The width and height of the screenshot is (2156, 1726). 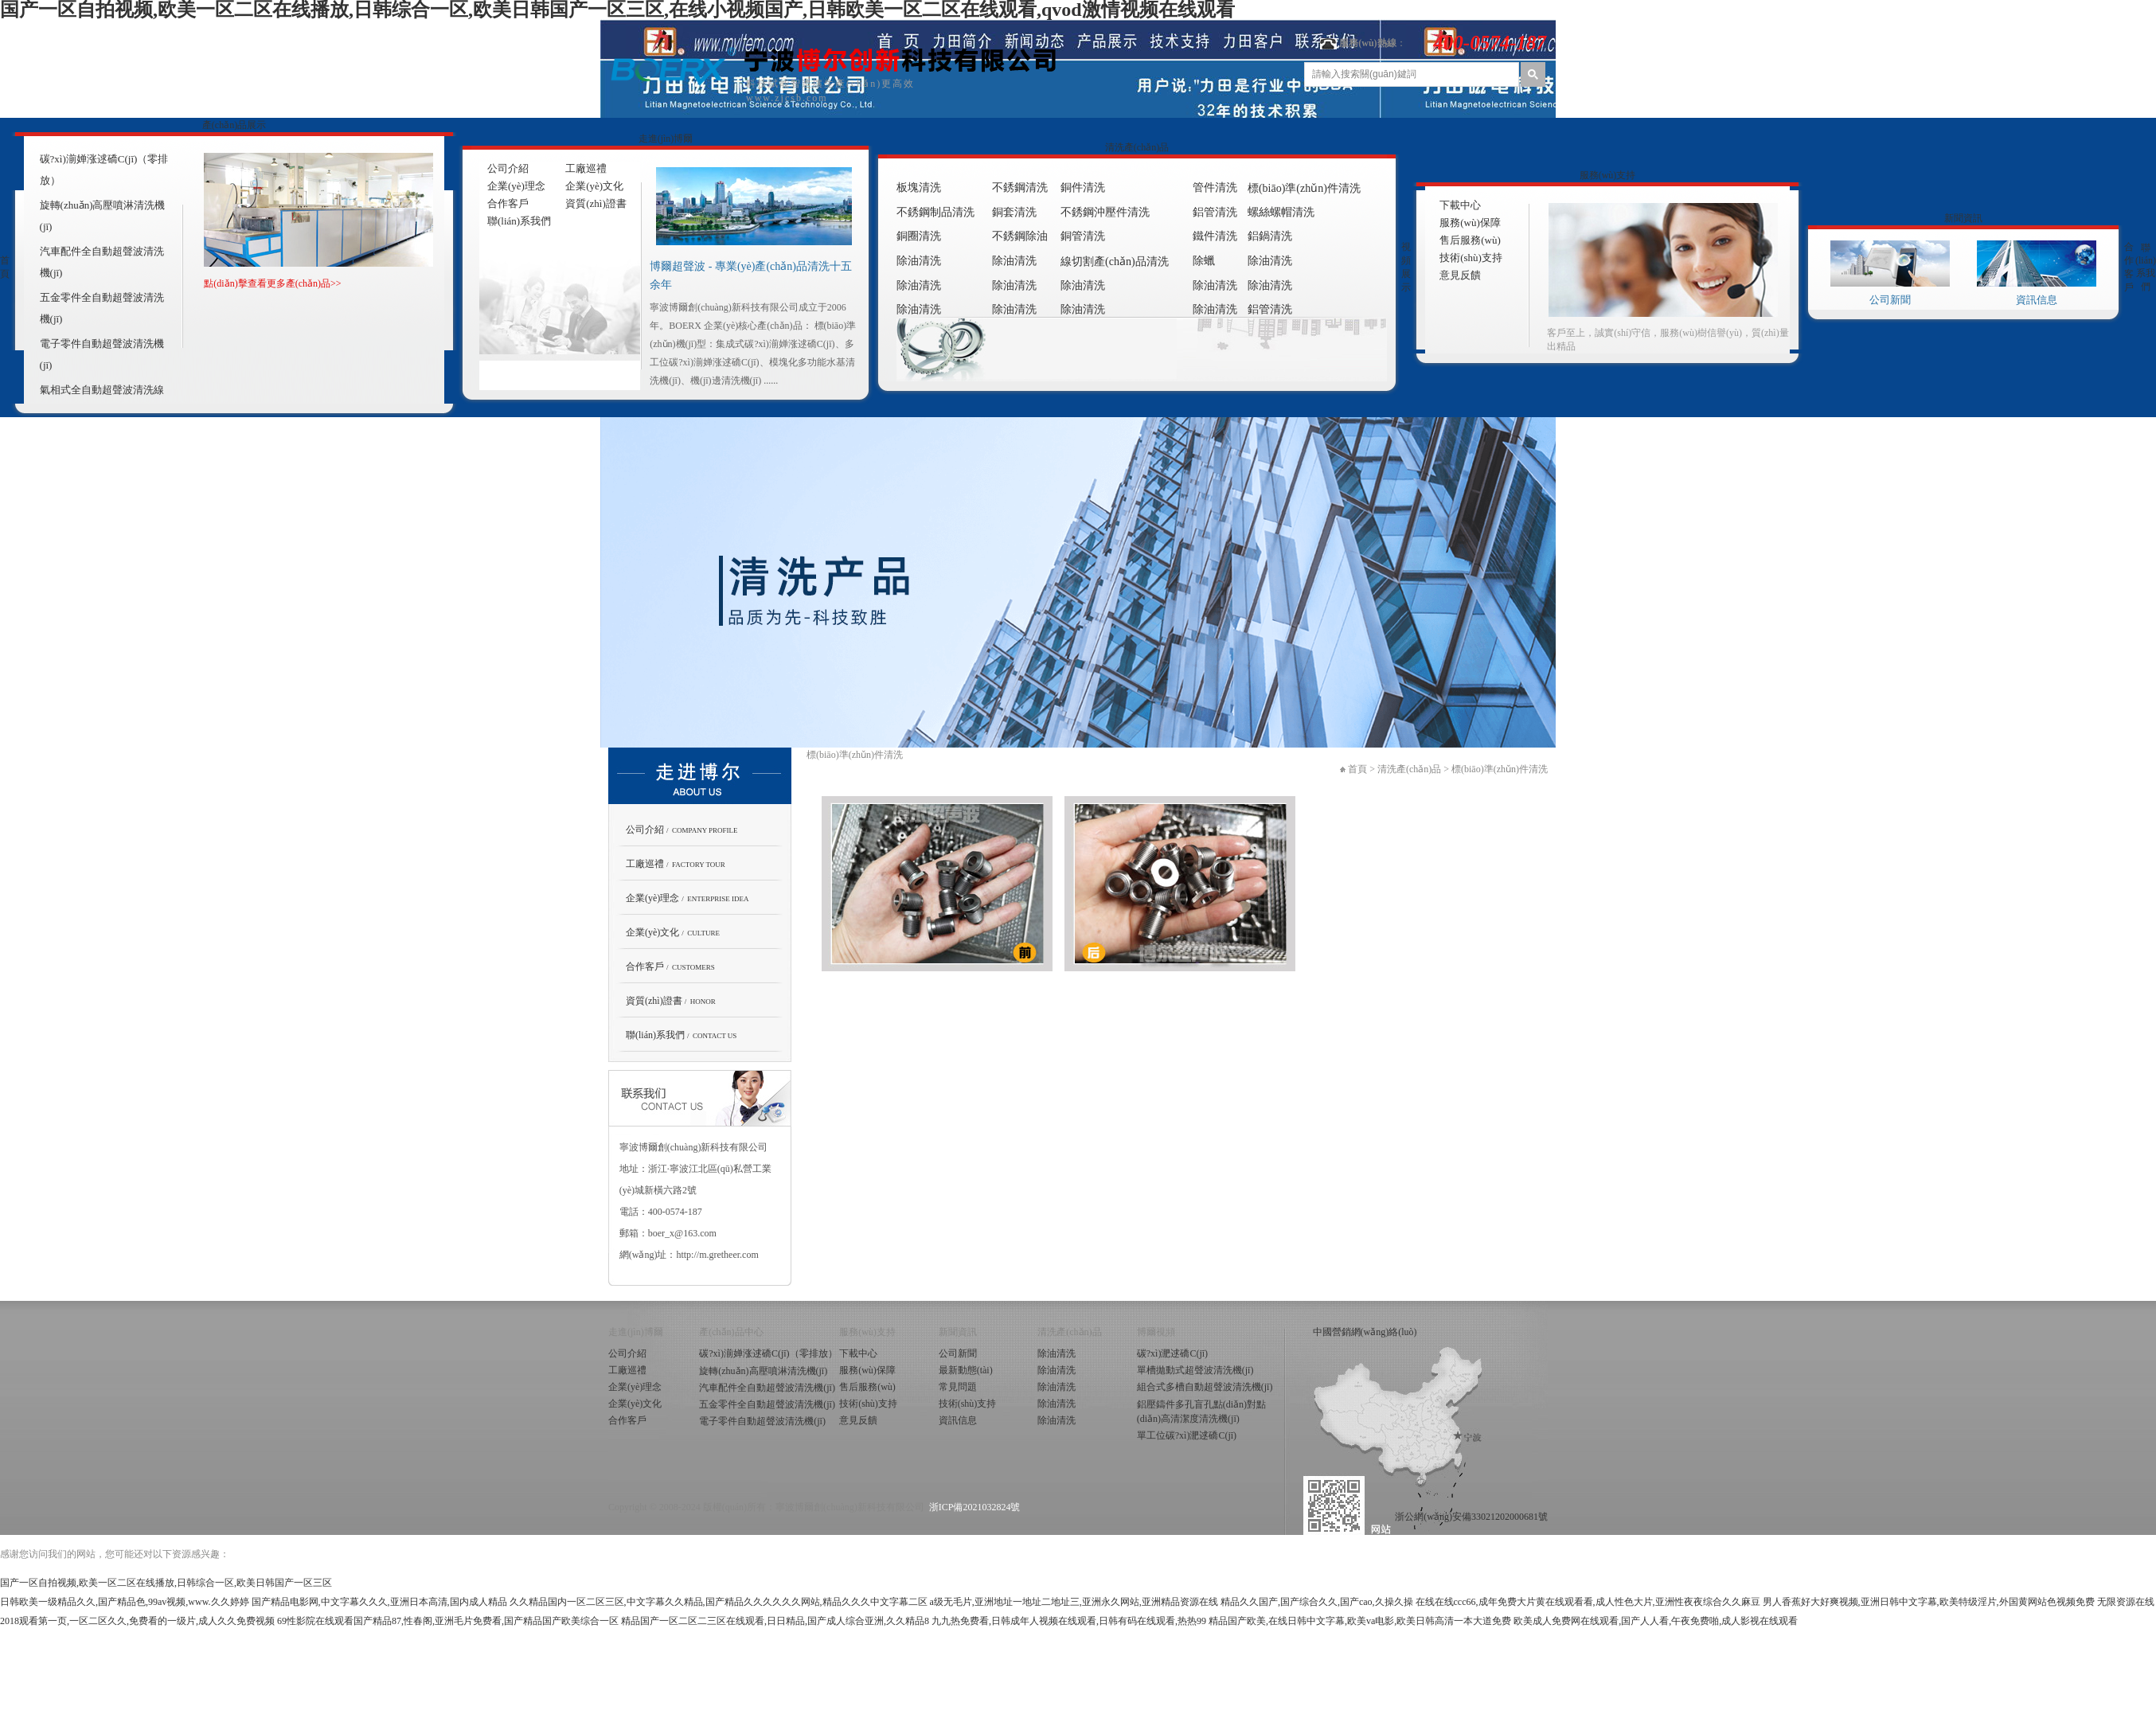 What do you see at coordinates (1069, 1620) in the screenshot?
I see `九九热免费看,日韩成年人视频在线观看,日韩有码在线观看,热热99` at bounding box center [1069, 1620].